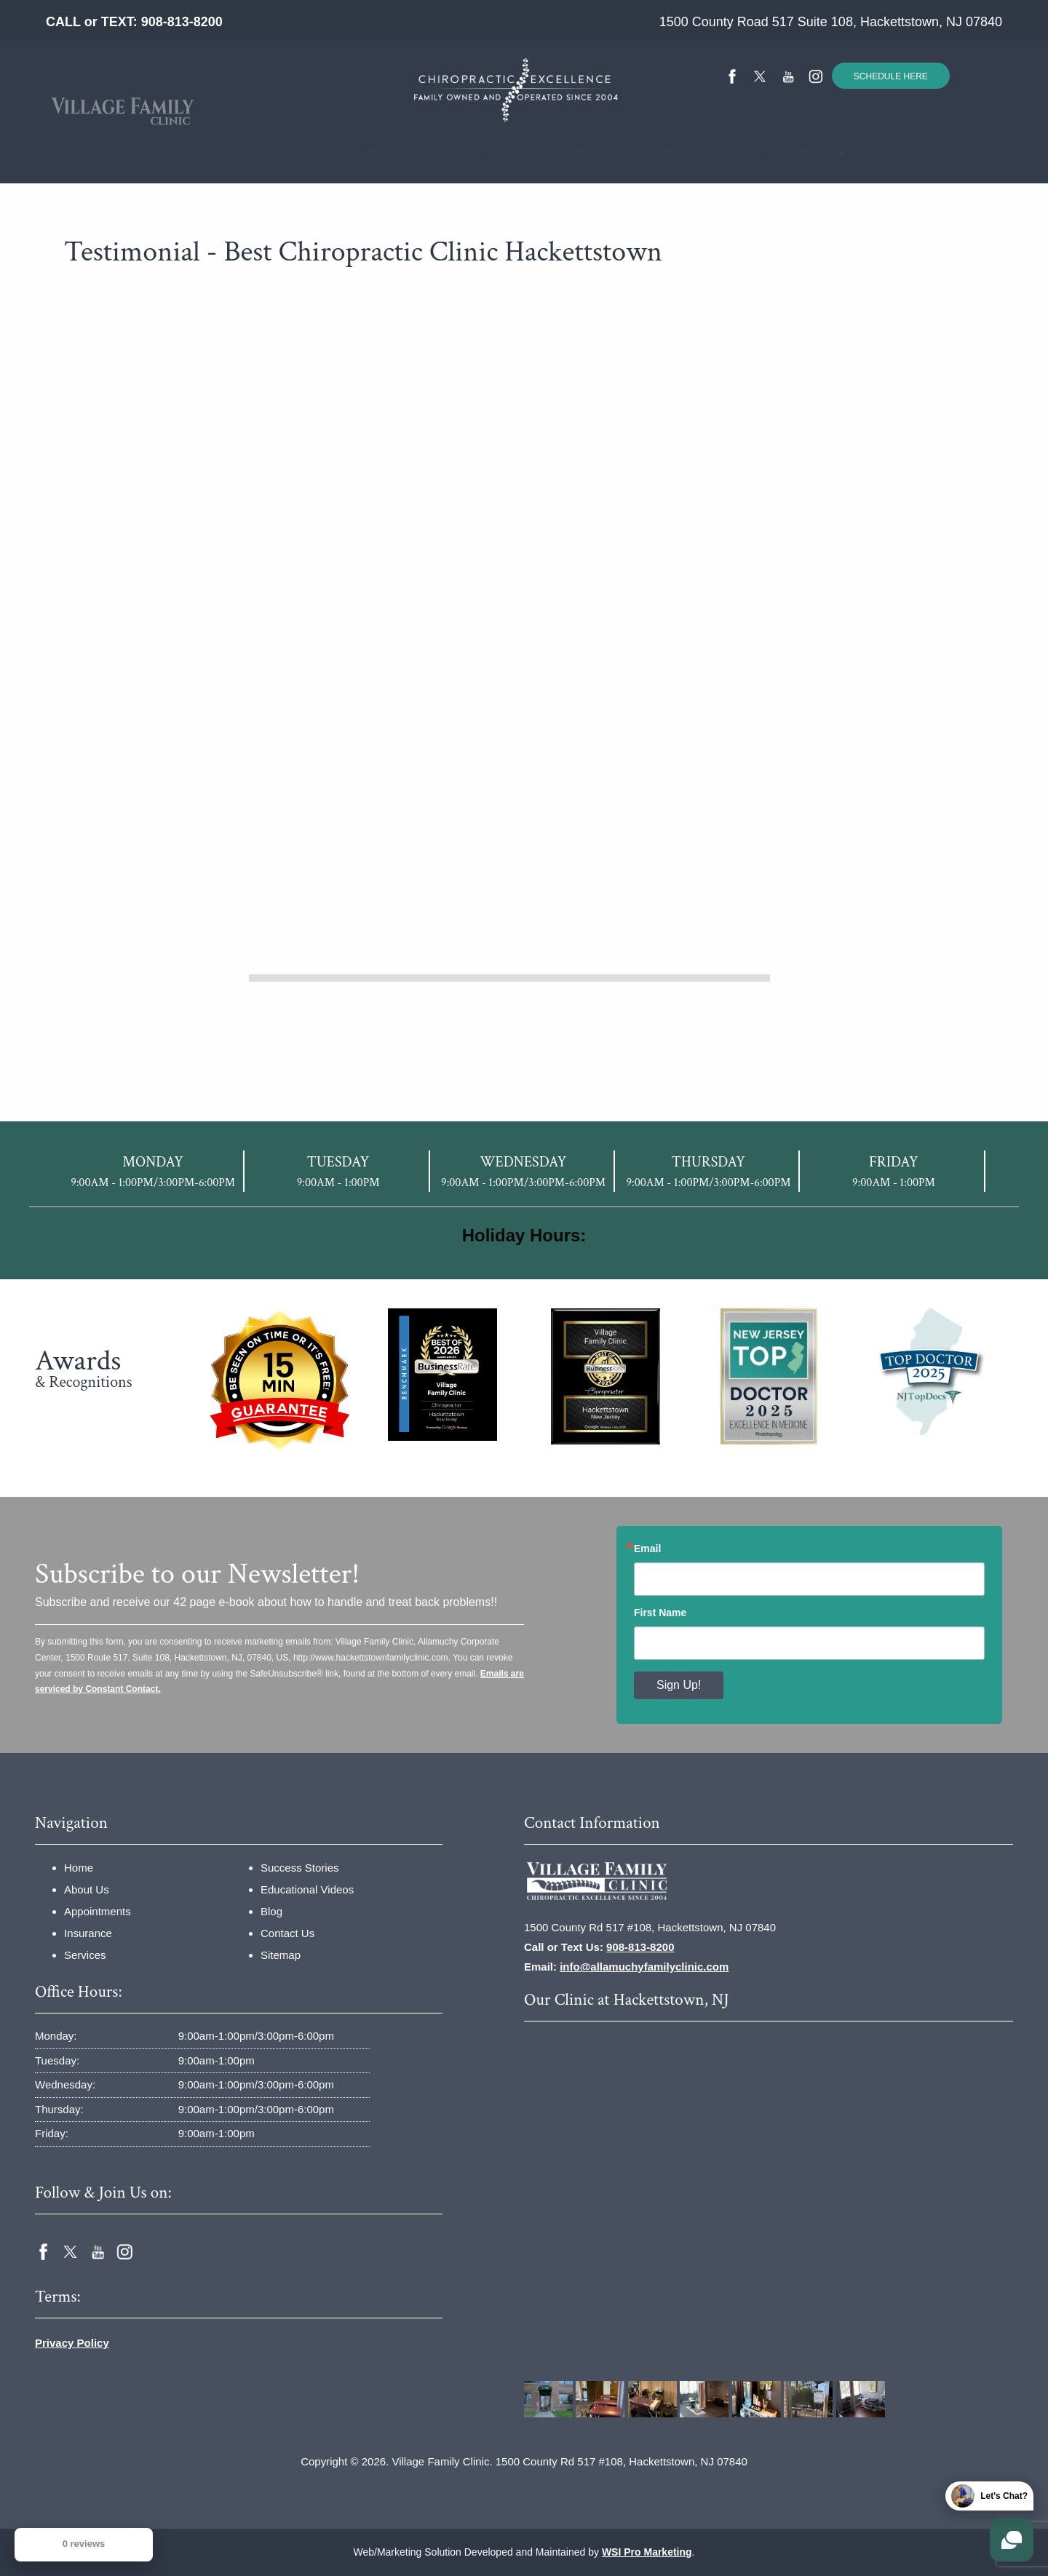 This screenshot has width=1048, height=2576. Describe the element at coordinates (72, 2343) in the screenshot. I see `Privacy Policy` at that location.